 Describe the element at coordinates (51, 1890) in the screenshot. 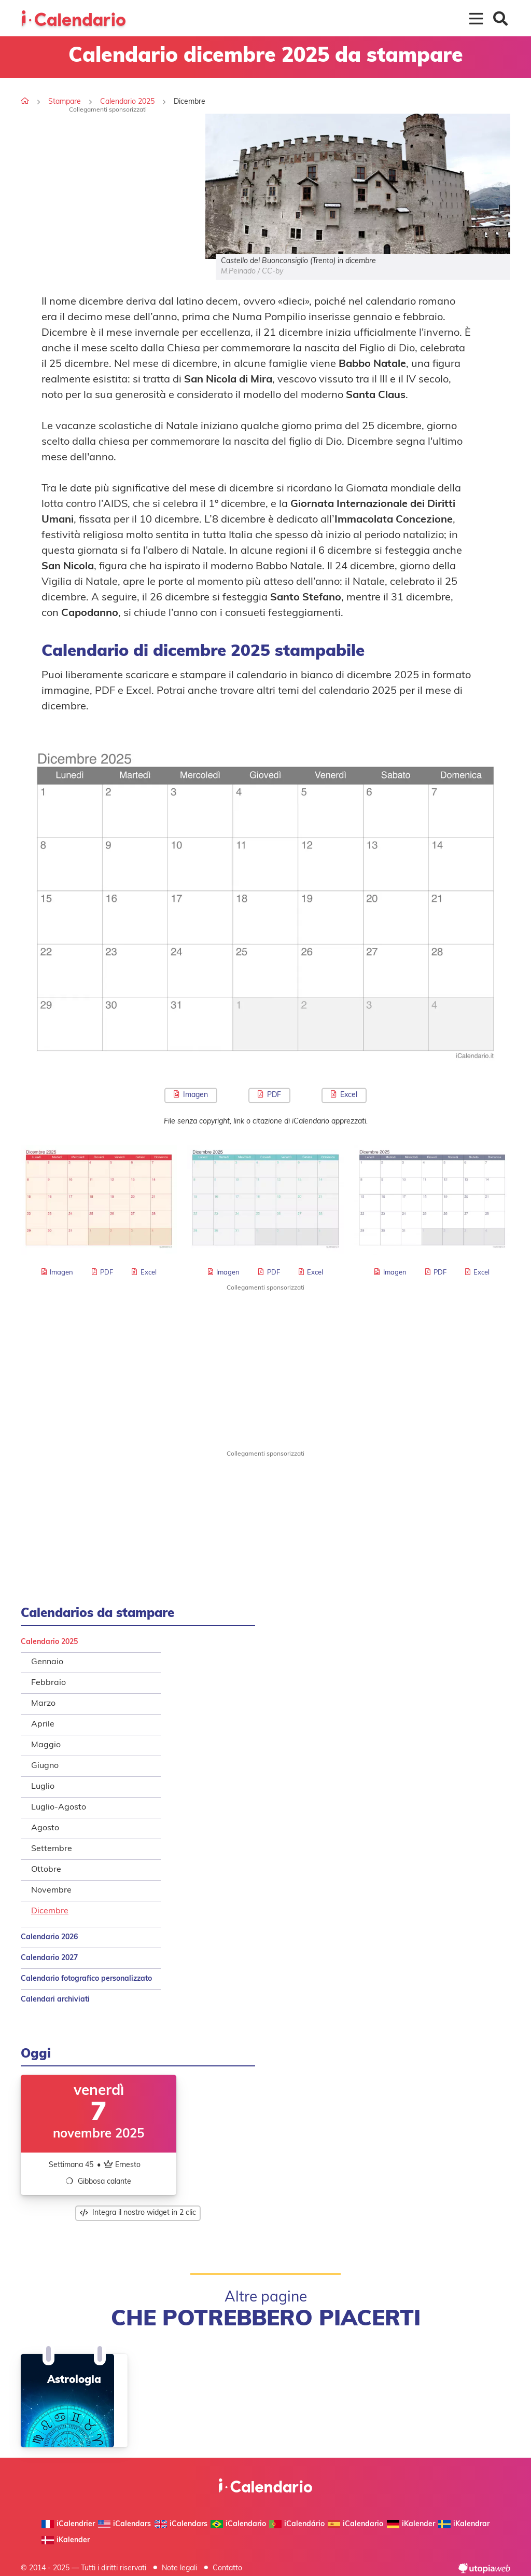

I see `Novembre` at that location.